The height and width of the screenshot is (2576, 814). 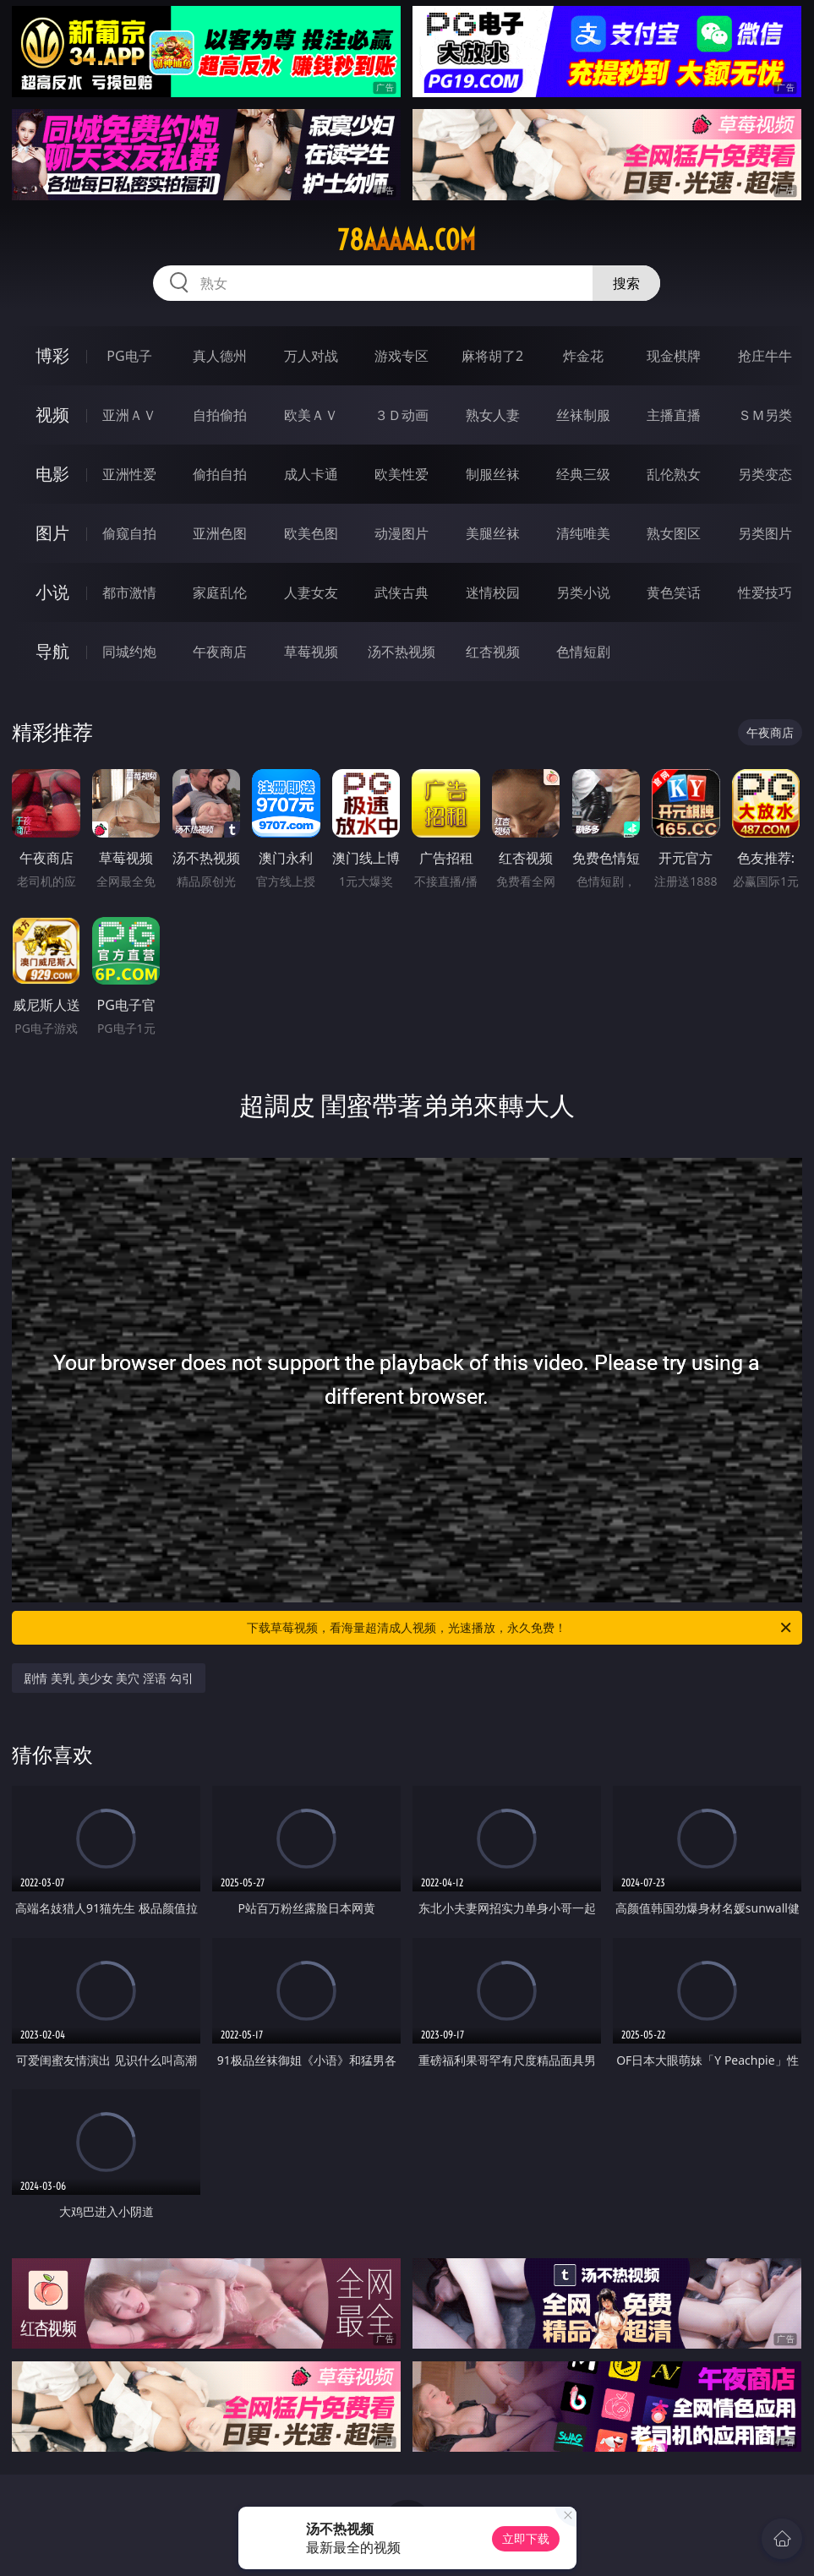 I want to click on 视频, so click(x=52, y=414).